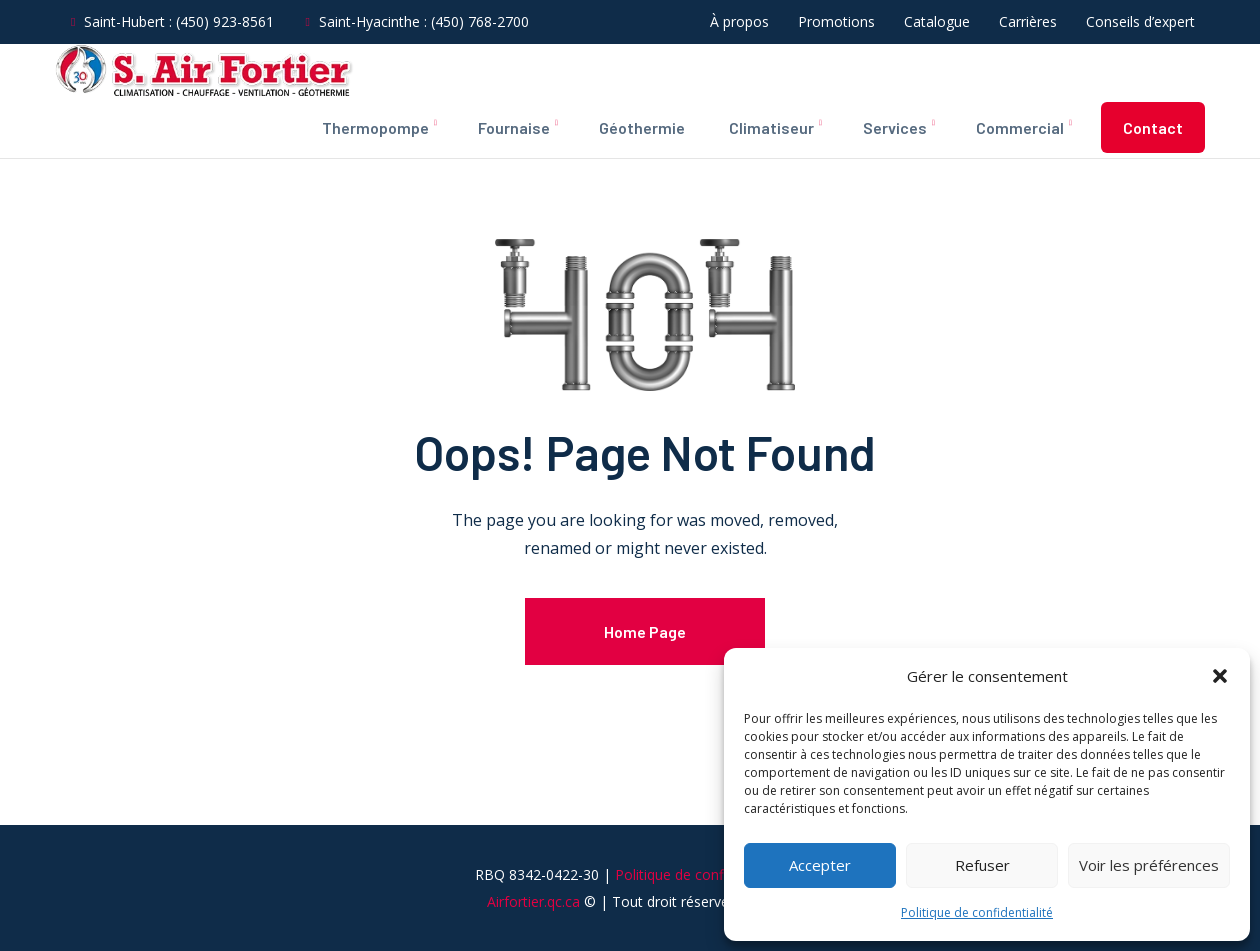 The image size is (1260, 951). Describe the element at coordinates (1220, 676) in the screenshot. I see `[button]` at that location.